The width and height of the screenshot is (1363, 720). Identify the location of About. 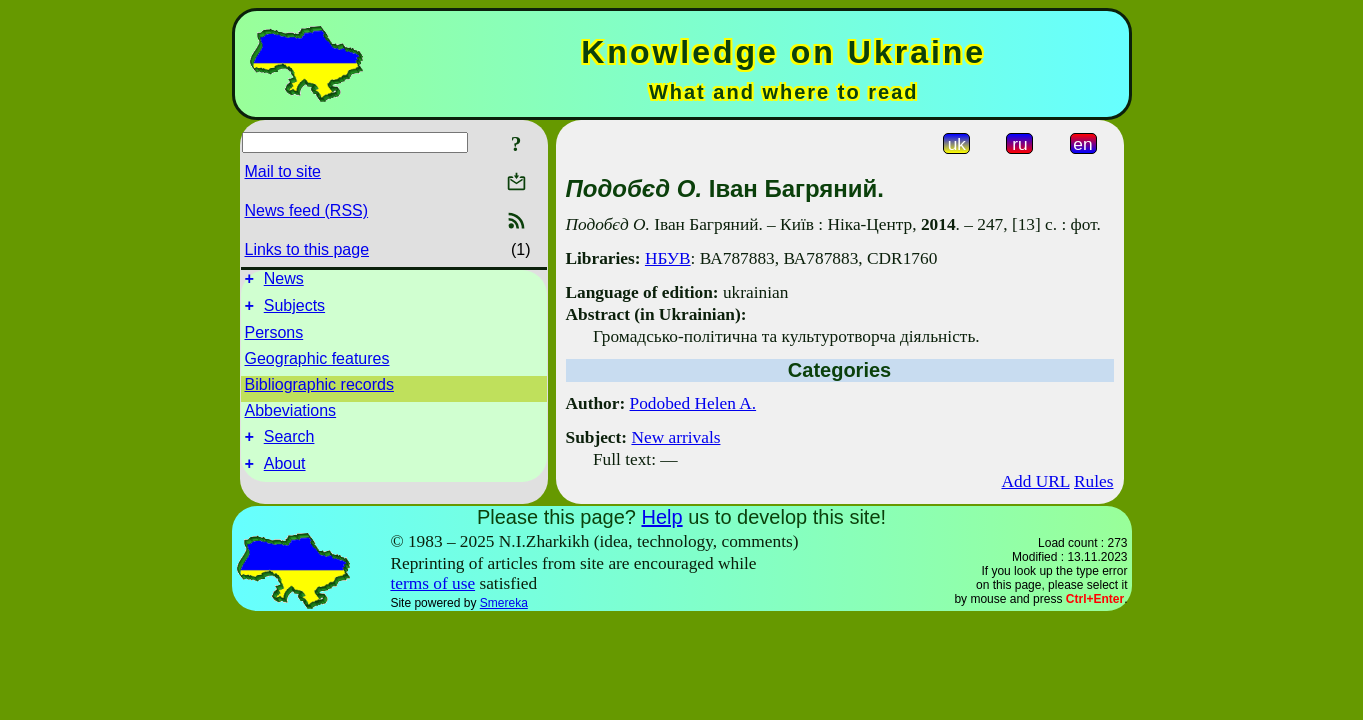
(285, 475).